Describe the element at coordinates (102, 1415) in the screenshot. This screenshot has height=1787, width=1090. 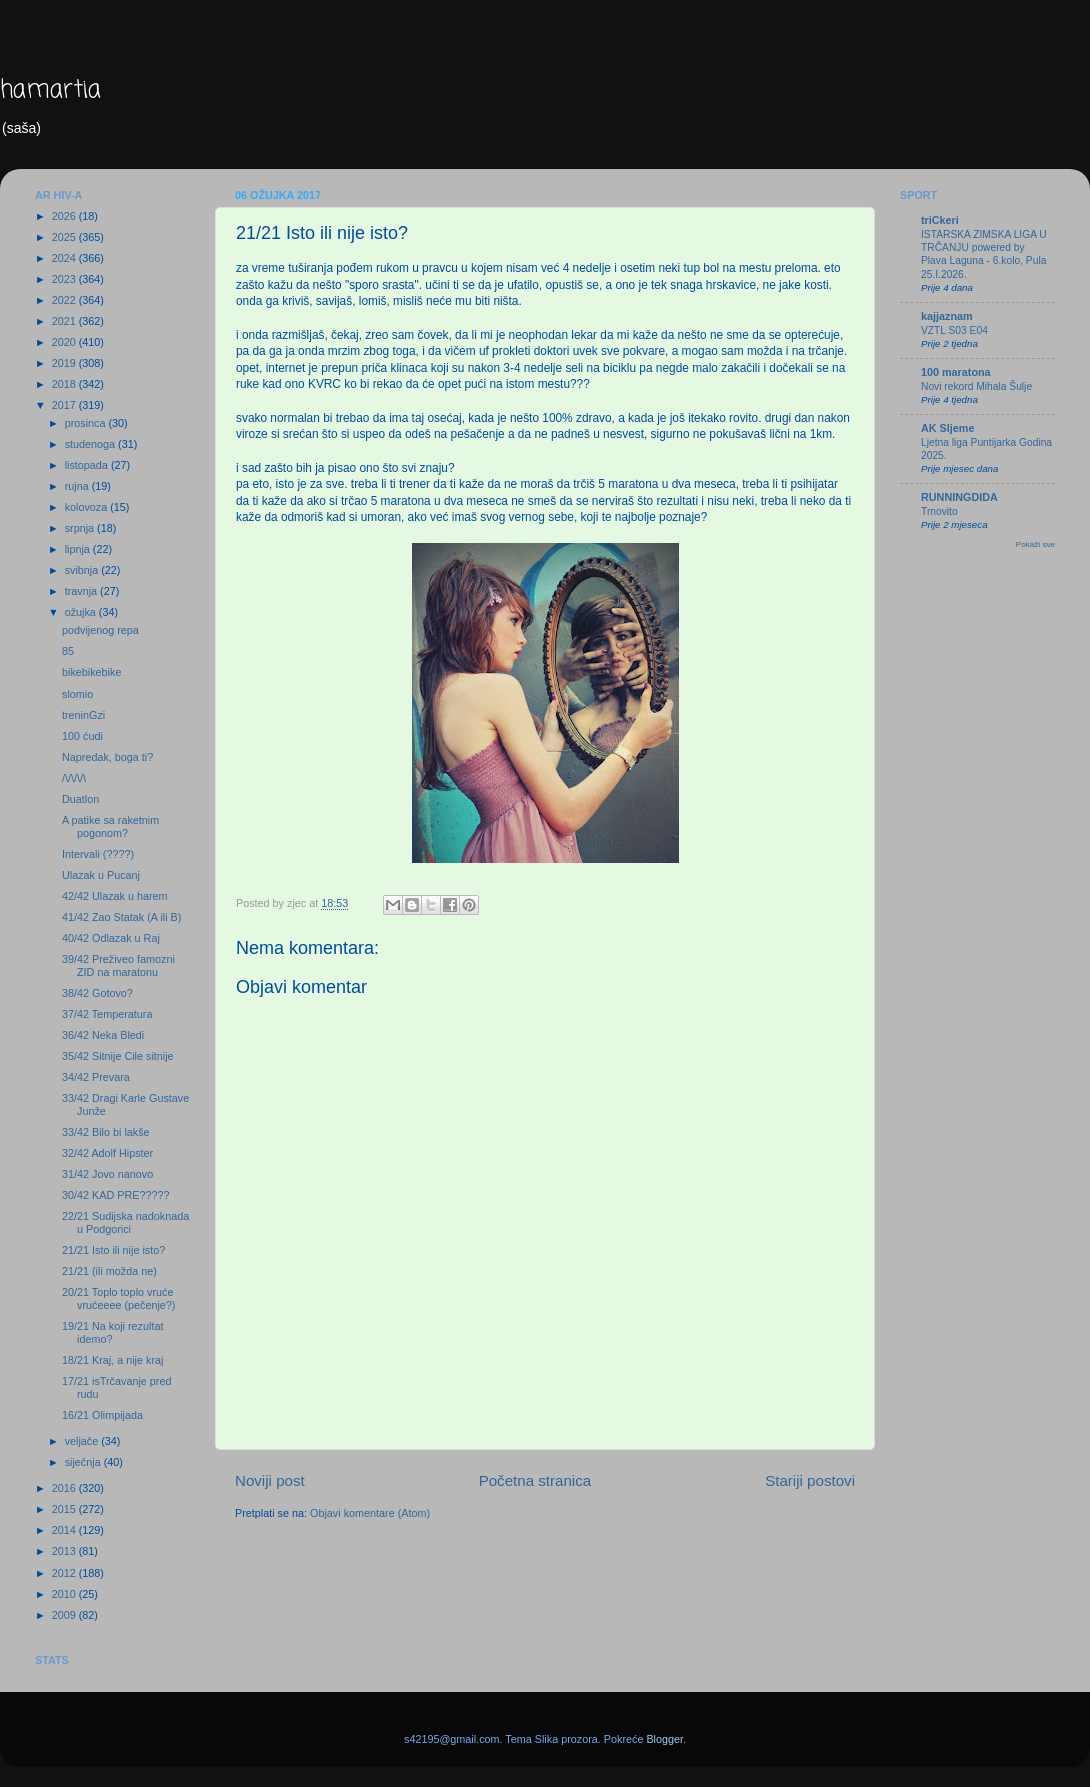
I see `16/21 Olimpijada` at that location.